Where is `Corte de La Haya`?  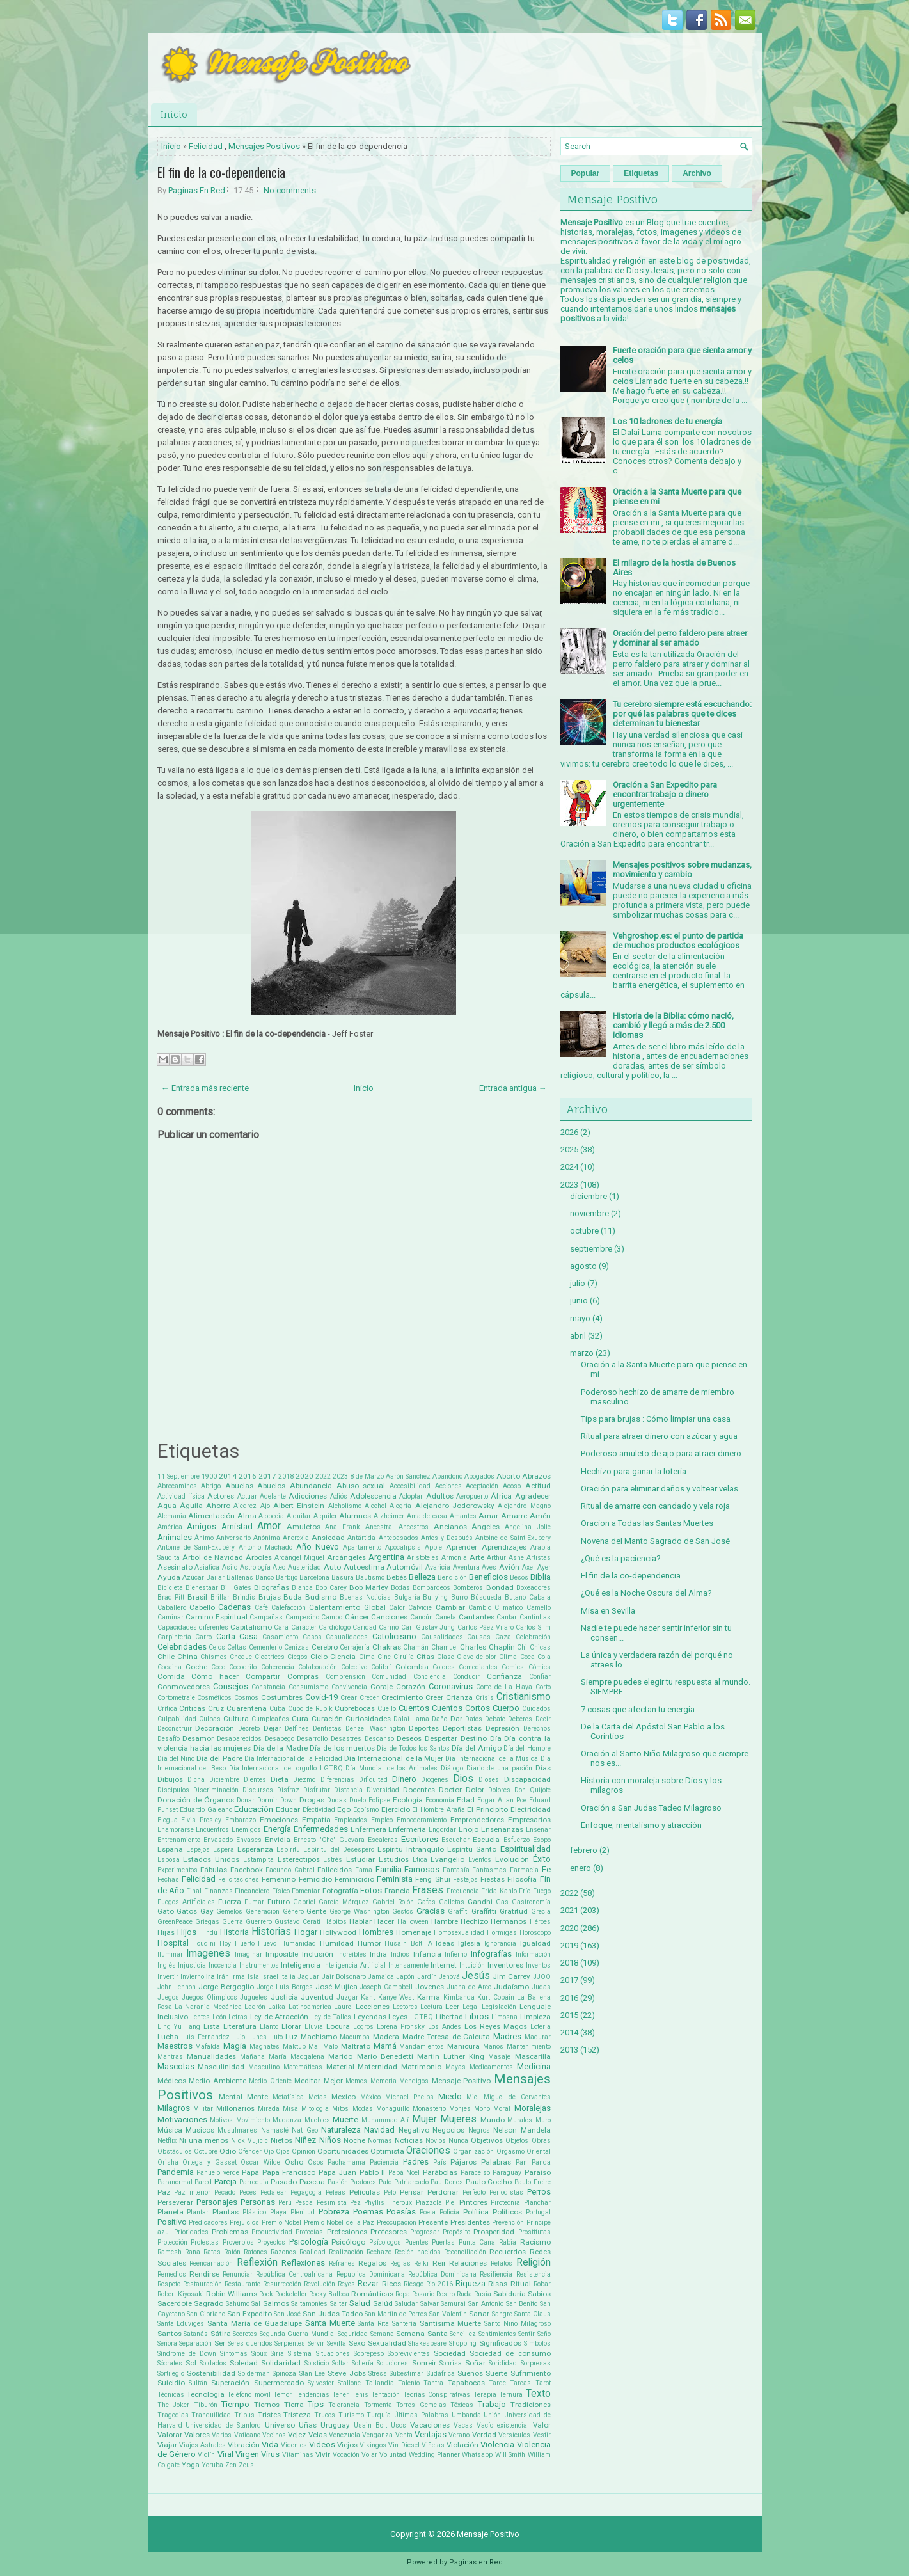 Corte de La Haya is located at coordinates (504, 1687).